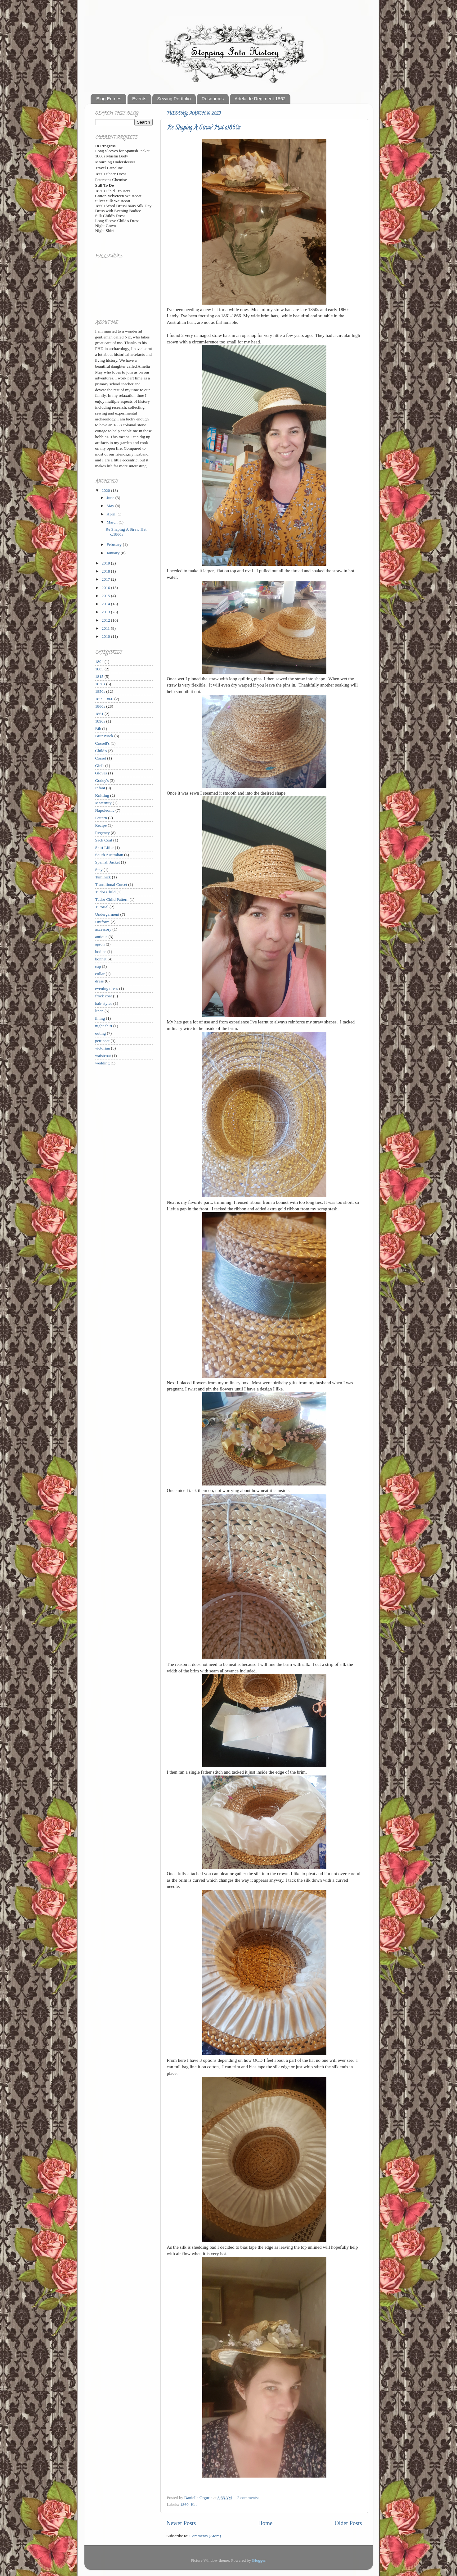 This screenshot has height=2576, width=457. I want to click on 1860, so click(184, 2504).